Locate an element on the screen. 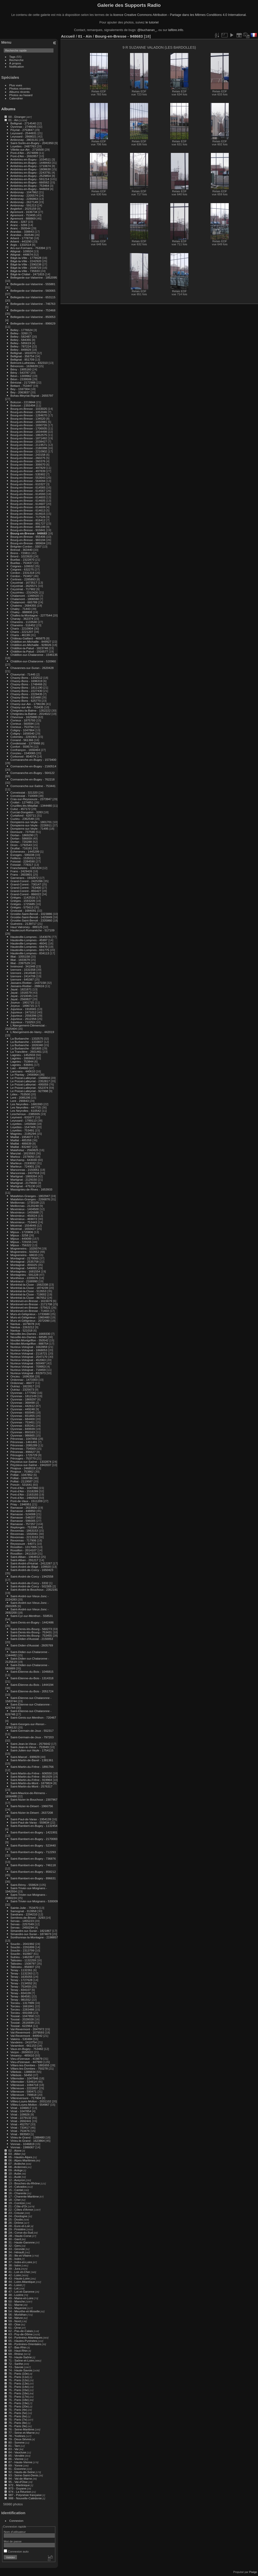 Image resolution: width=258 pixels, height=2576 pixels. Photos au hasard is located at coordinates (21, 95).